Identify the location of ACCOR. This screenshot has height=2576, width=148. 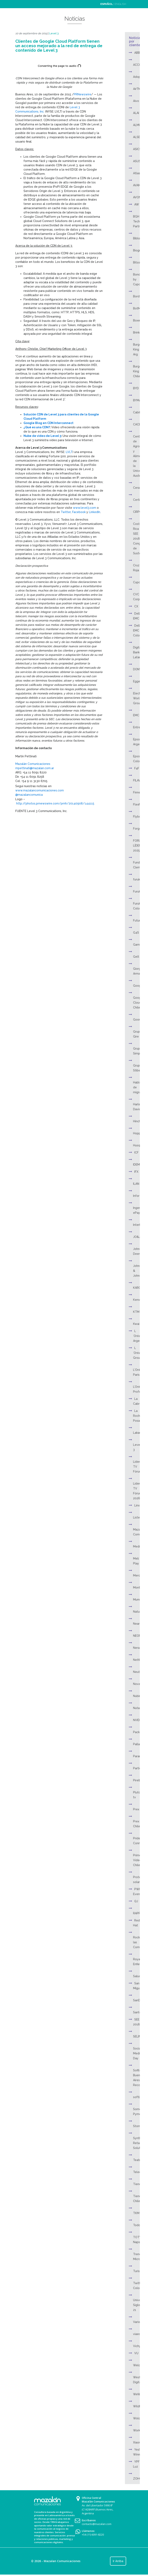
(138, 64).